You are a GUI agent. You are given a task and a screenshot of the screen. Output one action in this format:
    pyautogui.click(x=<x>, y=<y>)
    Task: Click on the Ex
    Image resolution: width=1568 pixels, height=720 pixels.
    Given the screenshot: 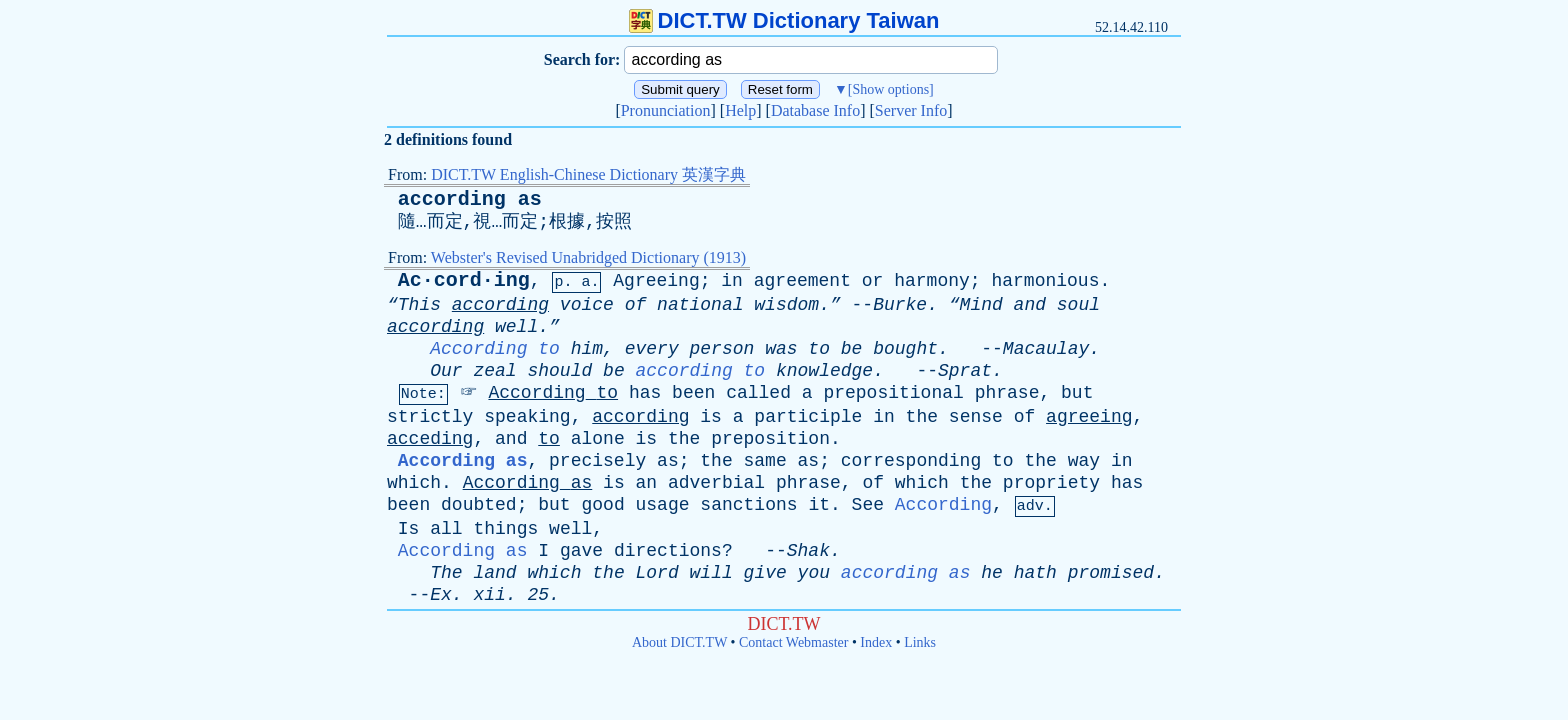 What is the action you would take?
    pyautogui.click(x=441, y=595)
    